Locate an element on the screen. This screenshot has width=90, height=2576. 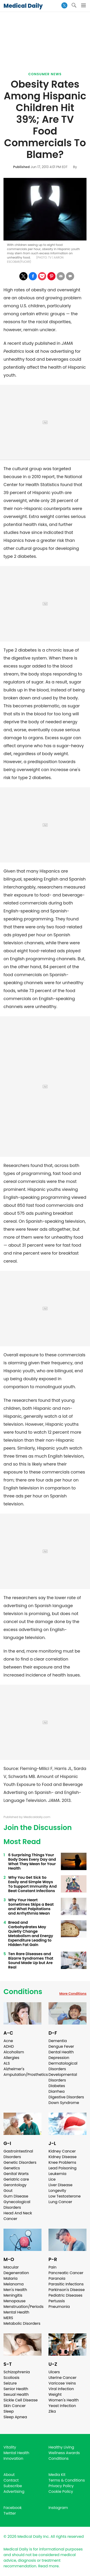
Dementia is located at coordinates (57, 2041).